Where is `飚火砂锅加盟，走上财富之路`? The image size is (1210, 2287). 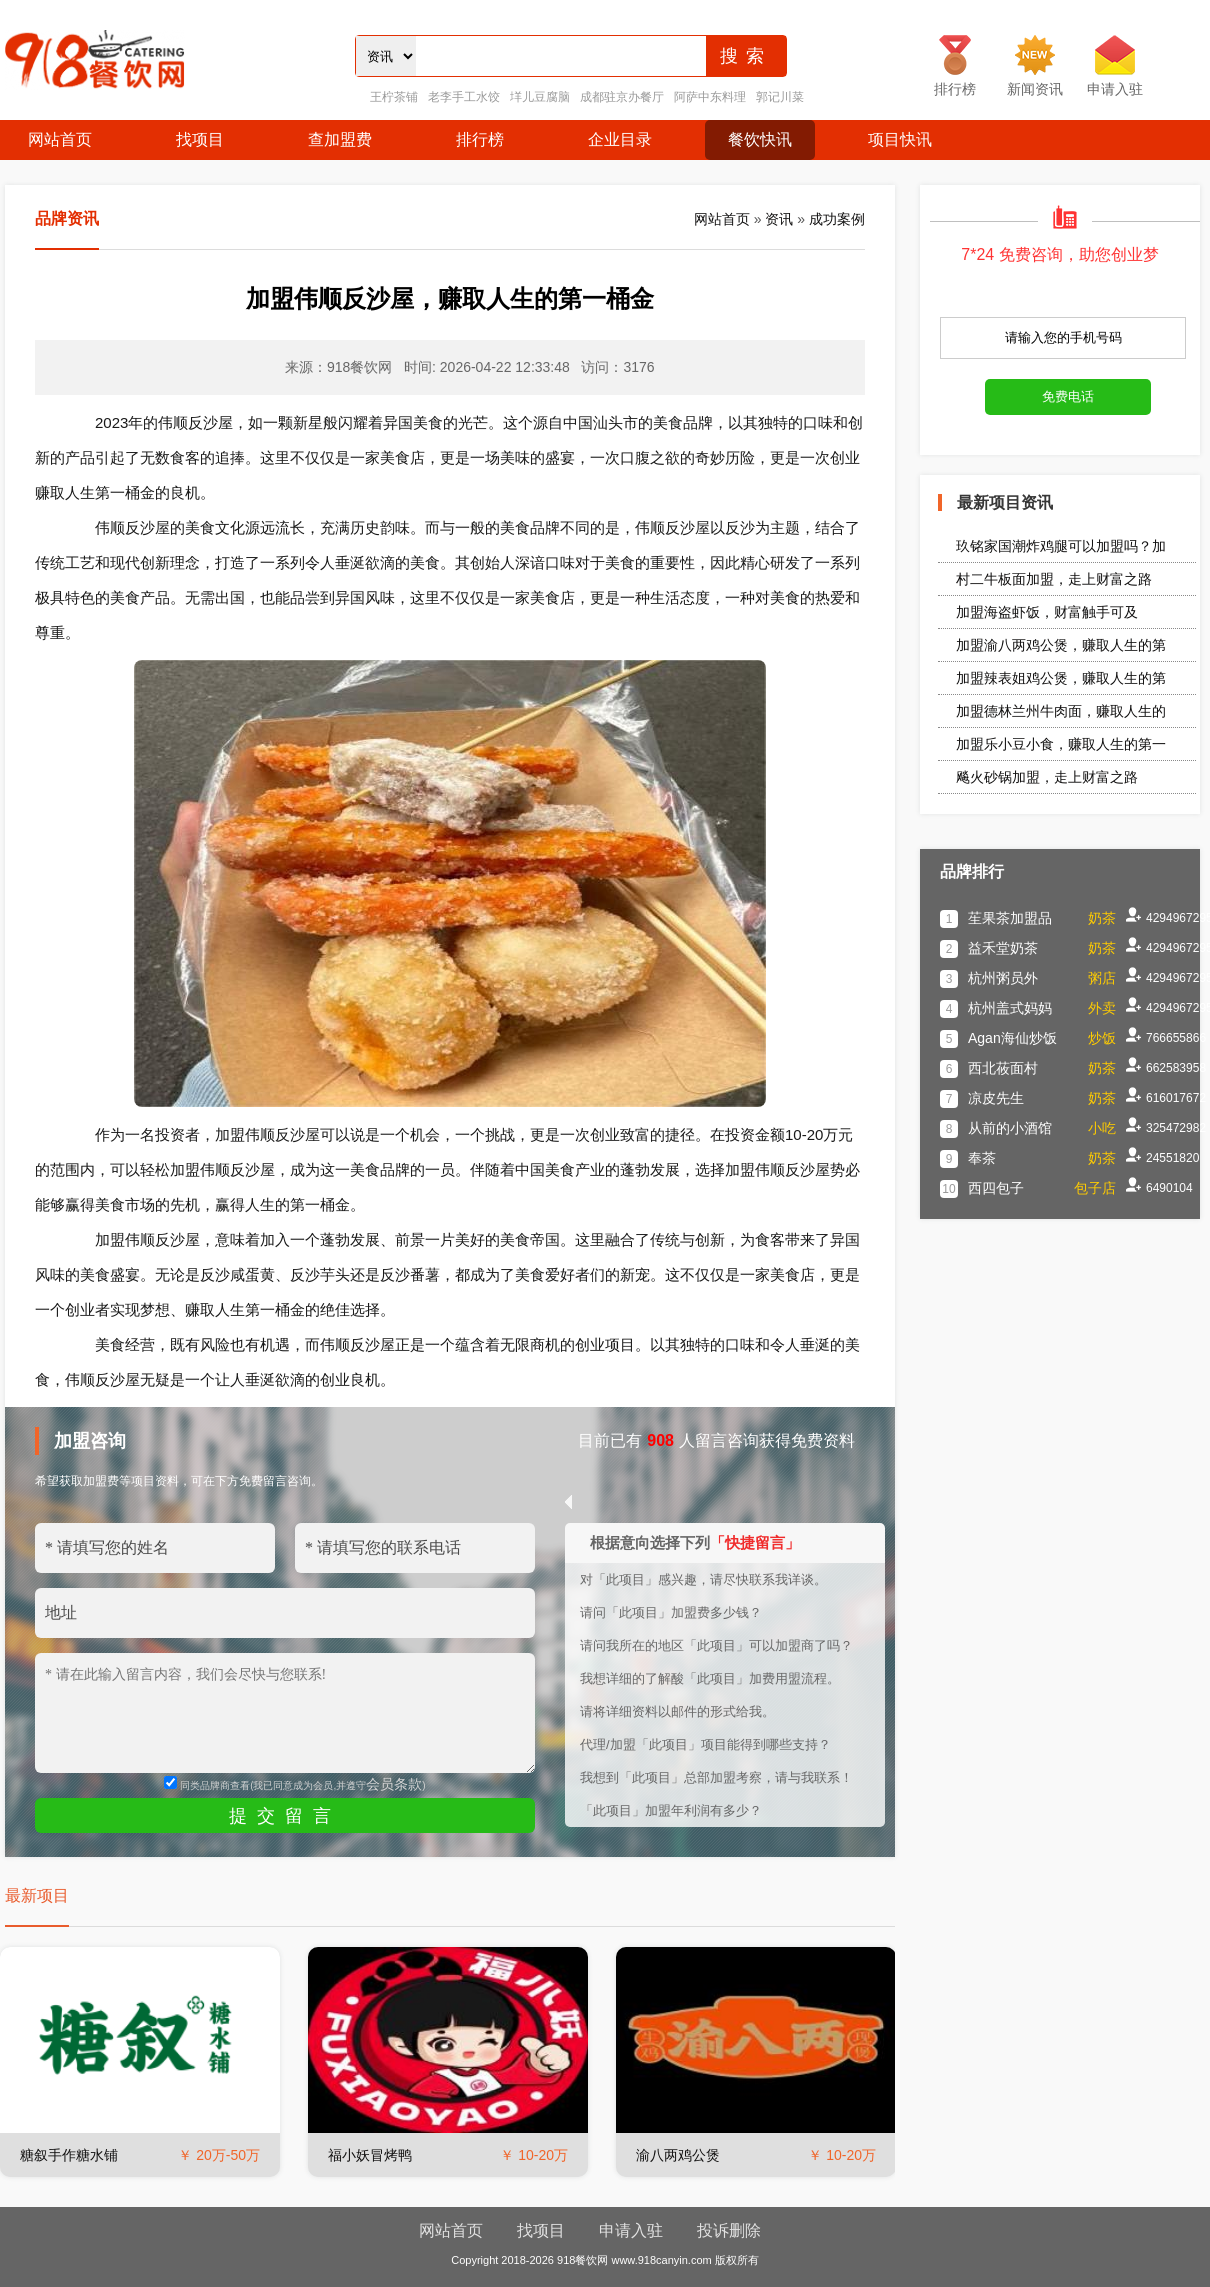
飚火砂锅加盟，走上财富之路 is located at coordinates (1047, 777).